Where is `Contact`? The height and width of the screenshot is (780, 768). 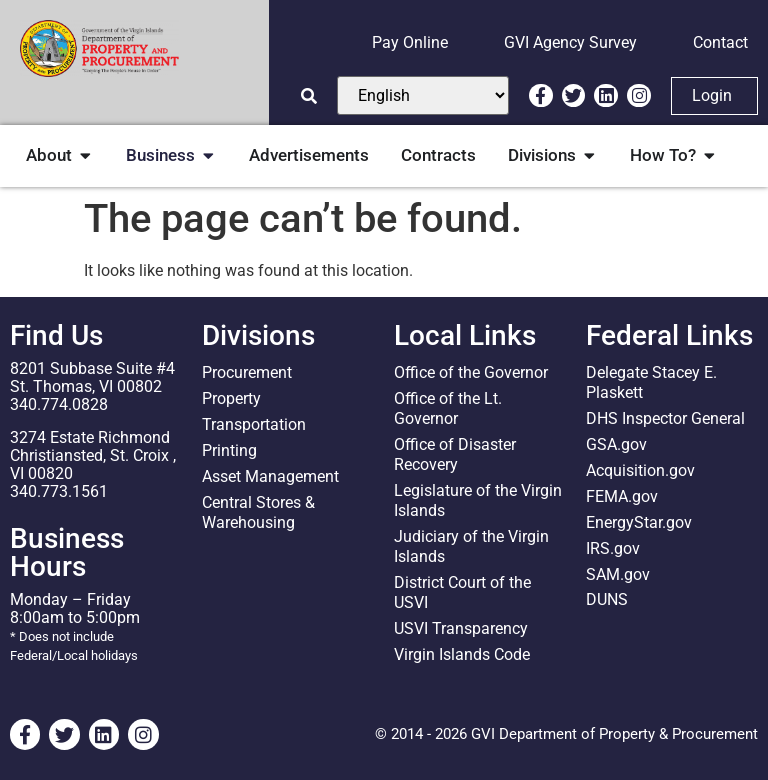
Contact is located at coordinates (720, 42).